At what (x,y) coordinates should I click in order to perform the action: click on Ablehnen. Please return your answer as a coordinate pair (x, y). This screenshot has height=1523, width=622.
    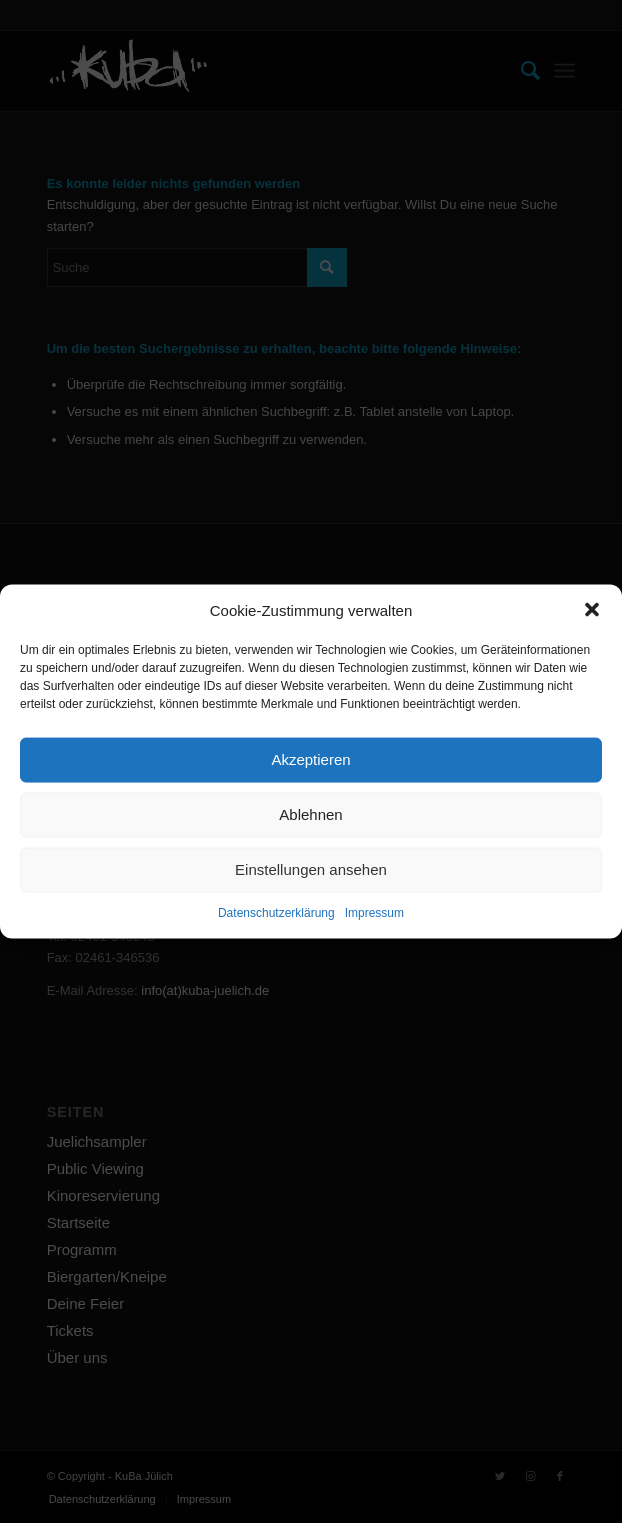
    Looking at the image, I should click on (310, 814).